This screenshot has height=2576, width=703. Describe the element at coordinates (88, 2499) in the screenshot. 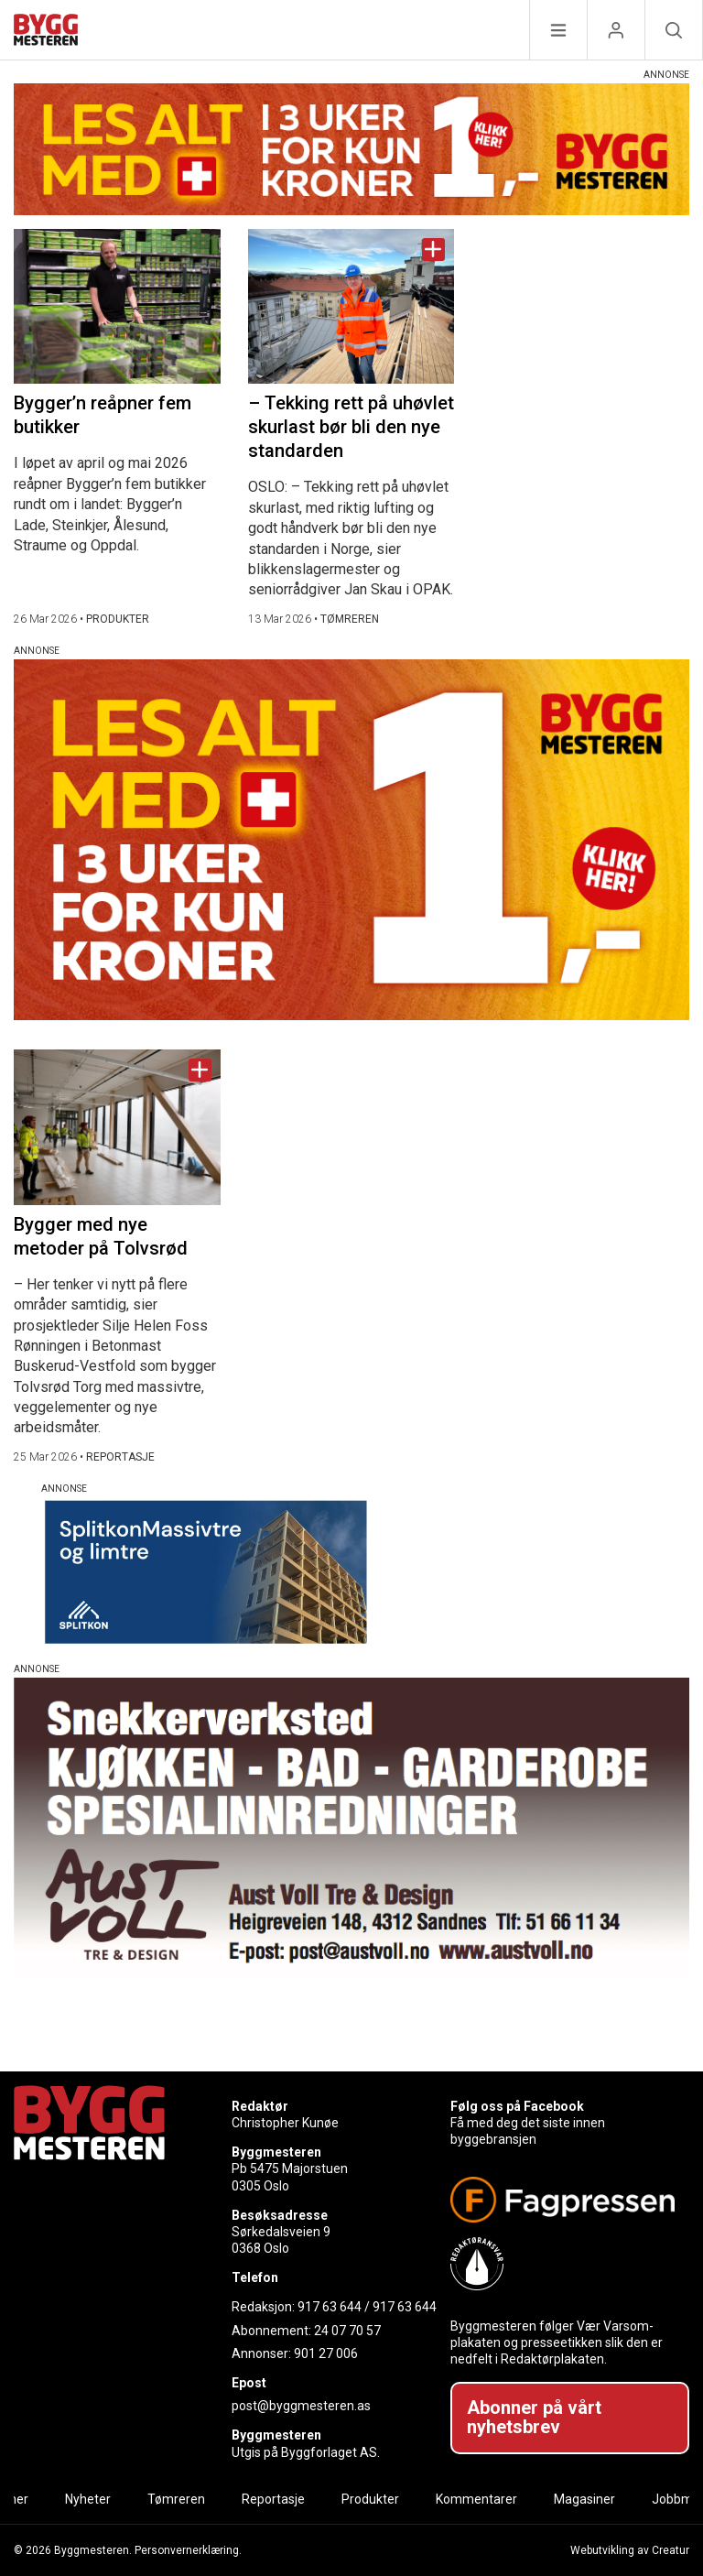

I see `Nyheter` at that location.